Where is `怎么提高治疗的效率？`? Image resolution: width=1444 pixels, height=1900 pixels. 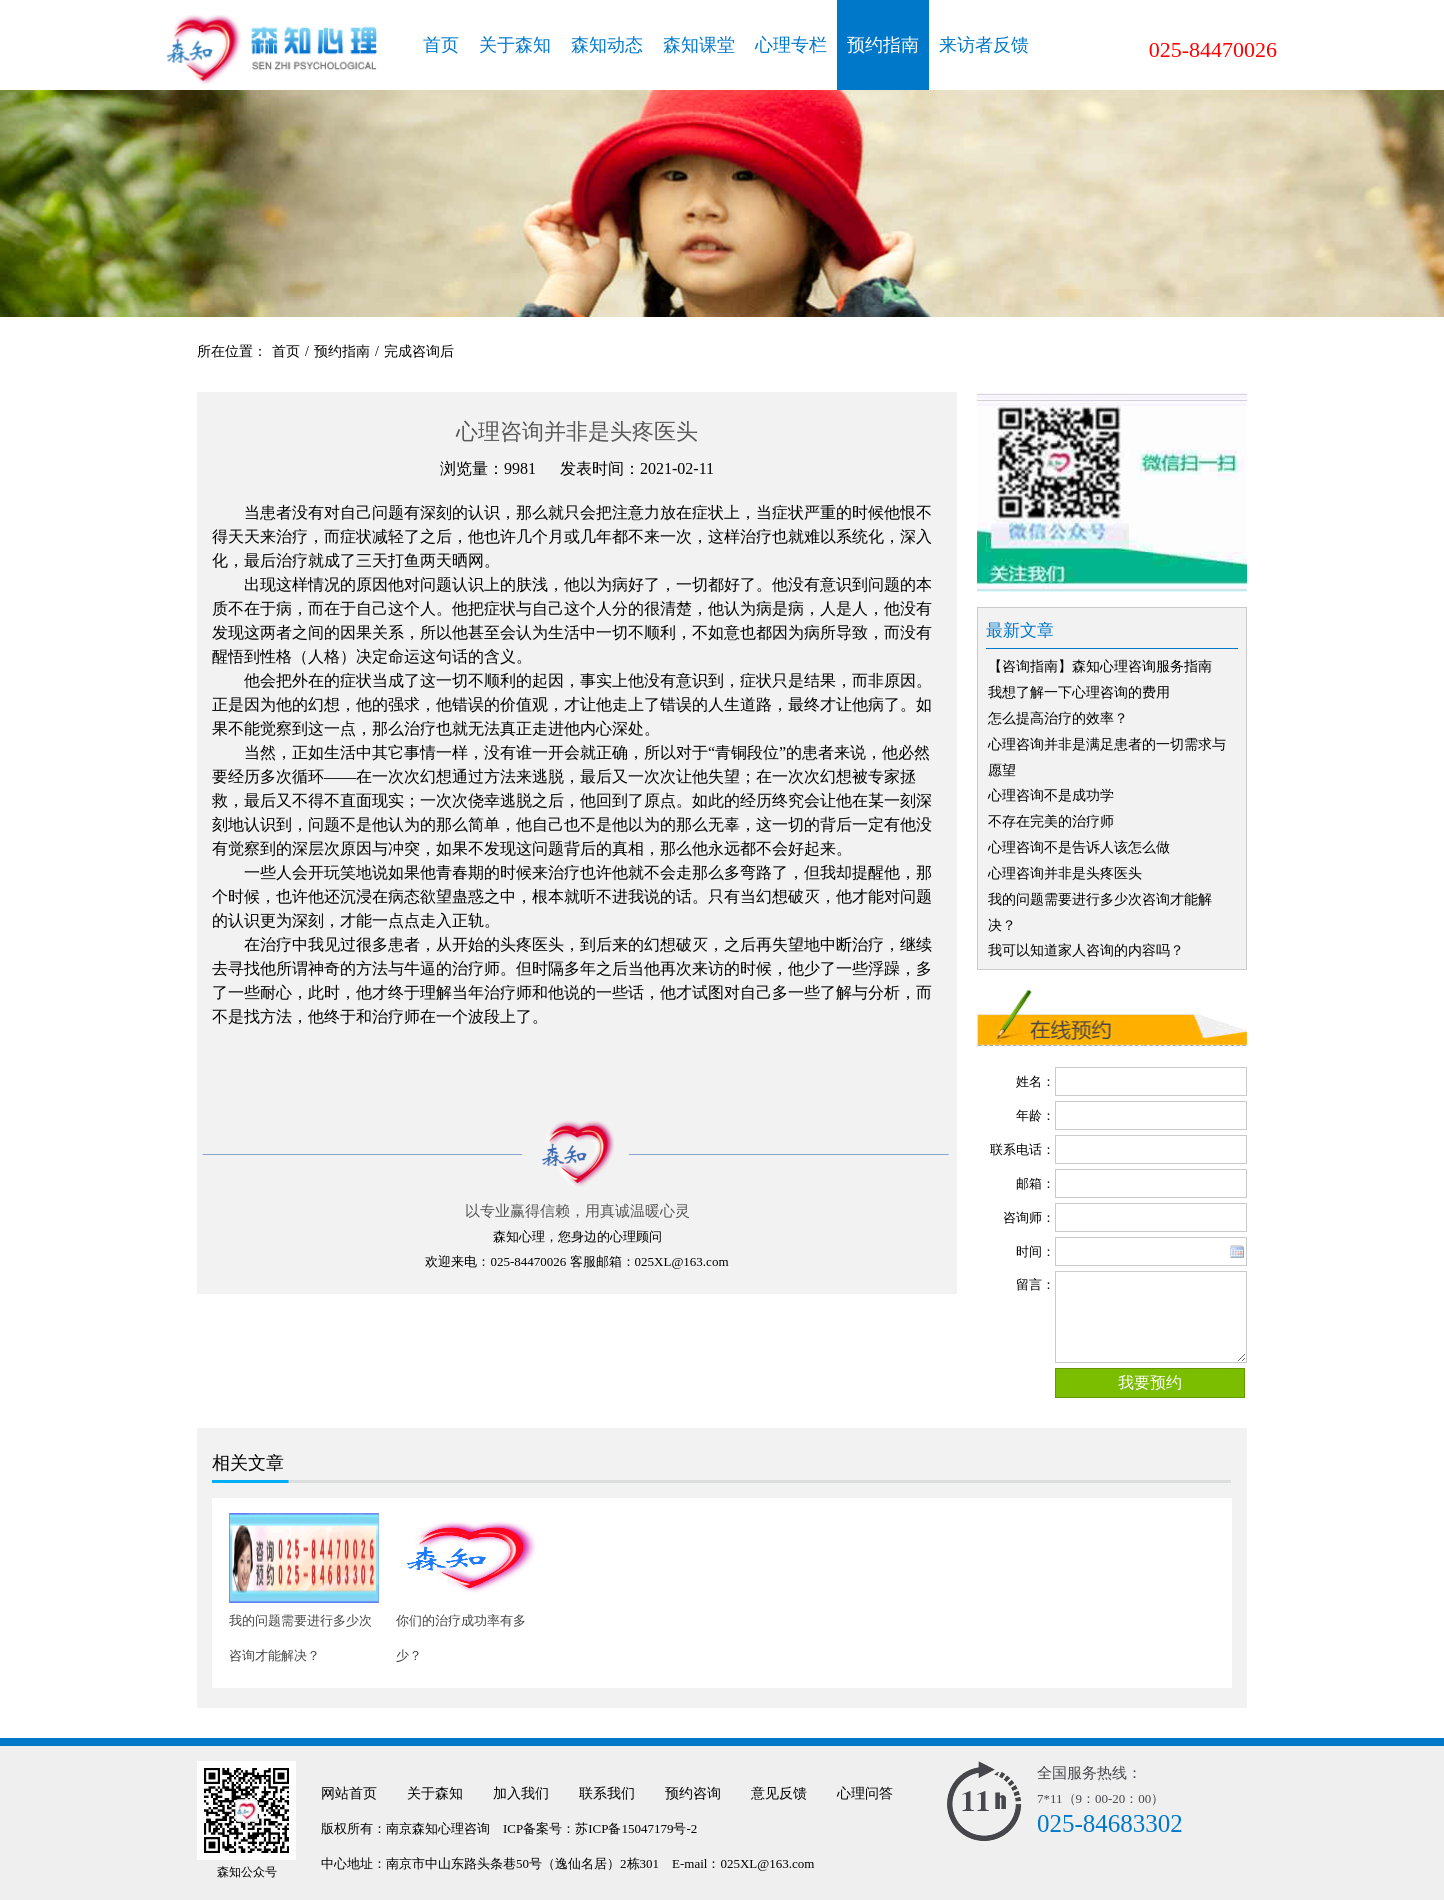 怎么提高治疗的效率？ is located at coordinates (1058, 718).